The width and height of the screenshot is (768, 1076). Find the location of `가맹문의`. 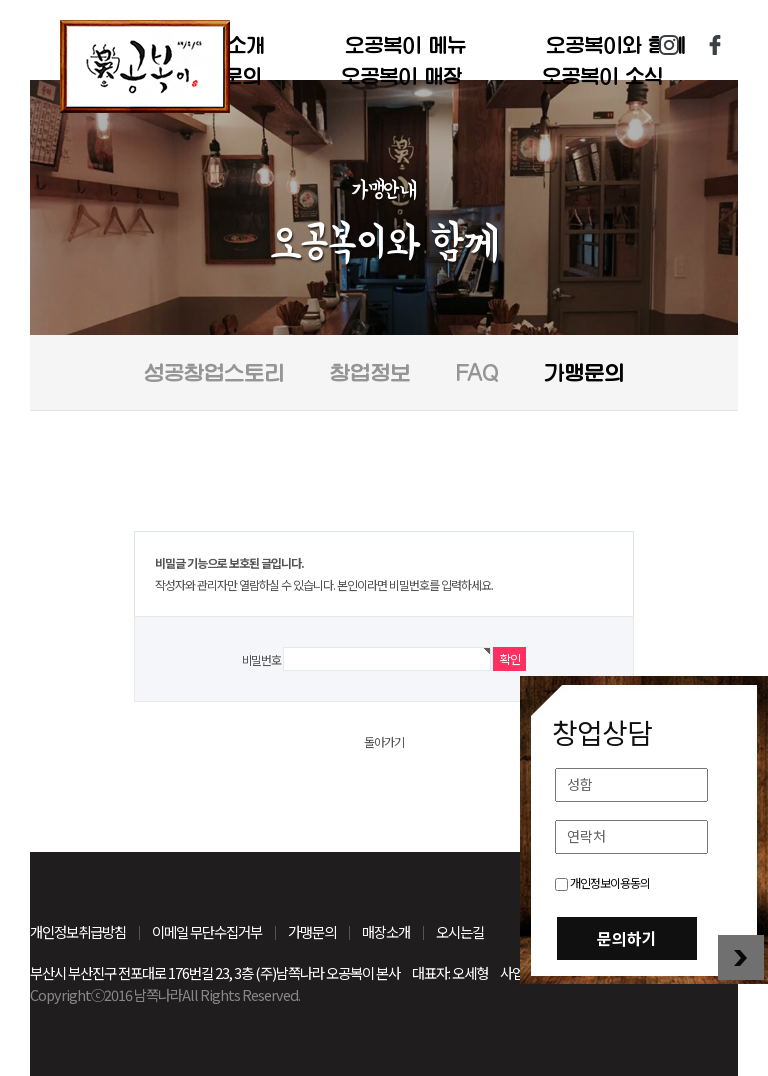

가맹문의 is located at coordinates (584, 372).